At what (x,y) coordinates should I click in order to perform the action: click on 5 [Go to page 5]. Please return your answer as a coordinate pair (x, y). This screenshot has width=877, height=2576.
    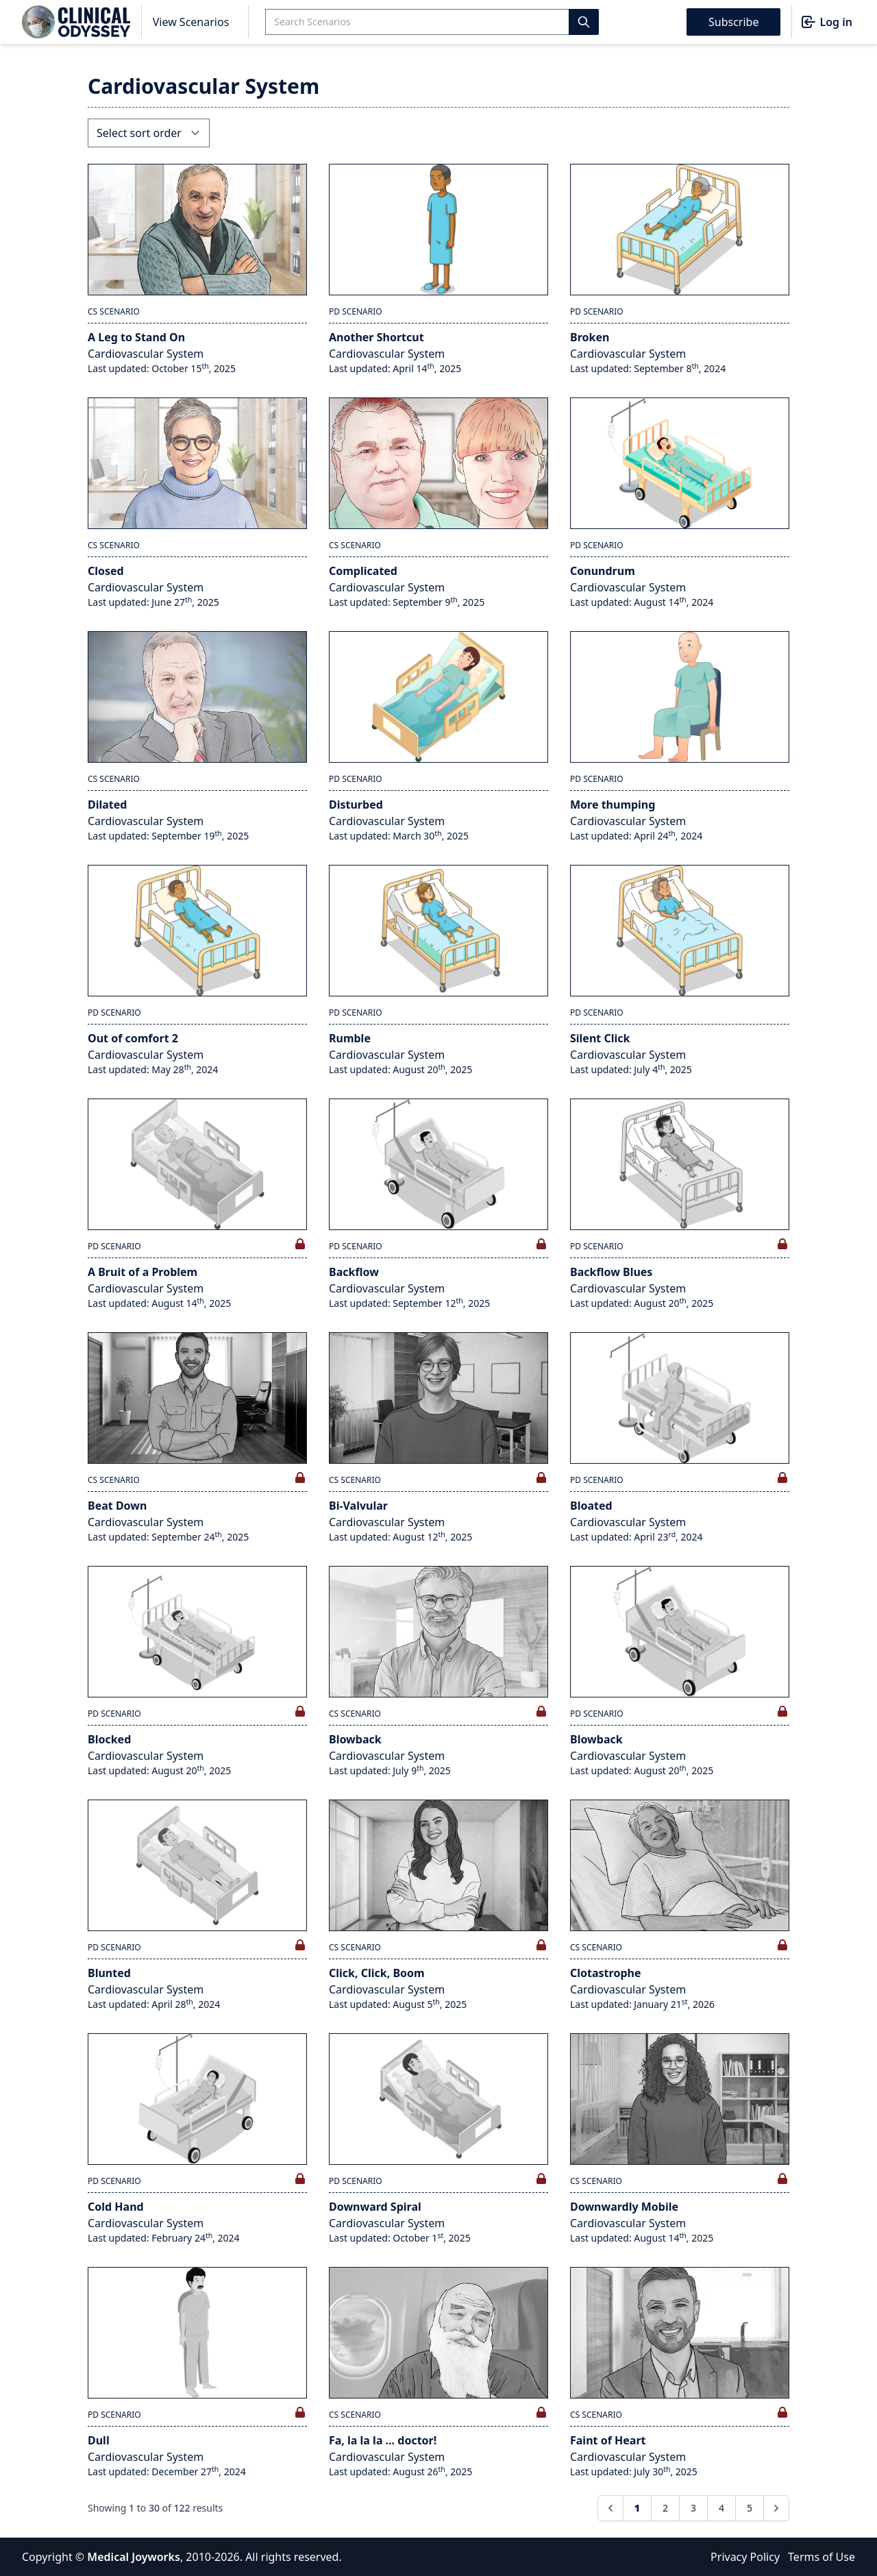
    Looking at the image, I should click on (749, 2507).